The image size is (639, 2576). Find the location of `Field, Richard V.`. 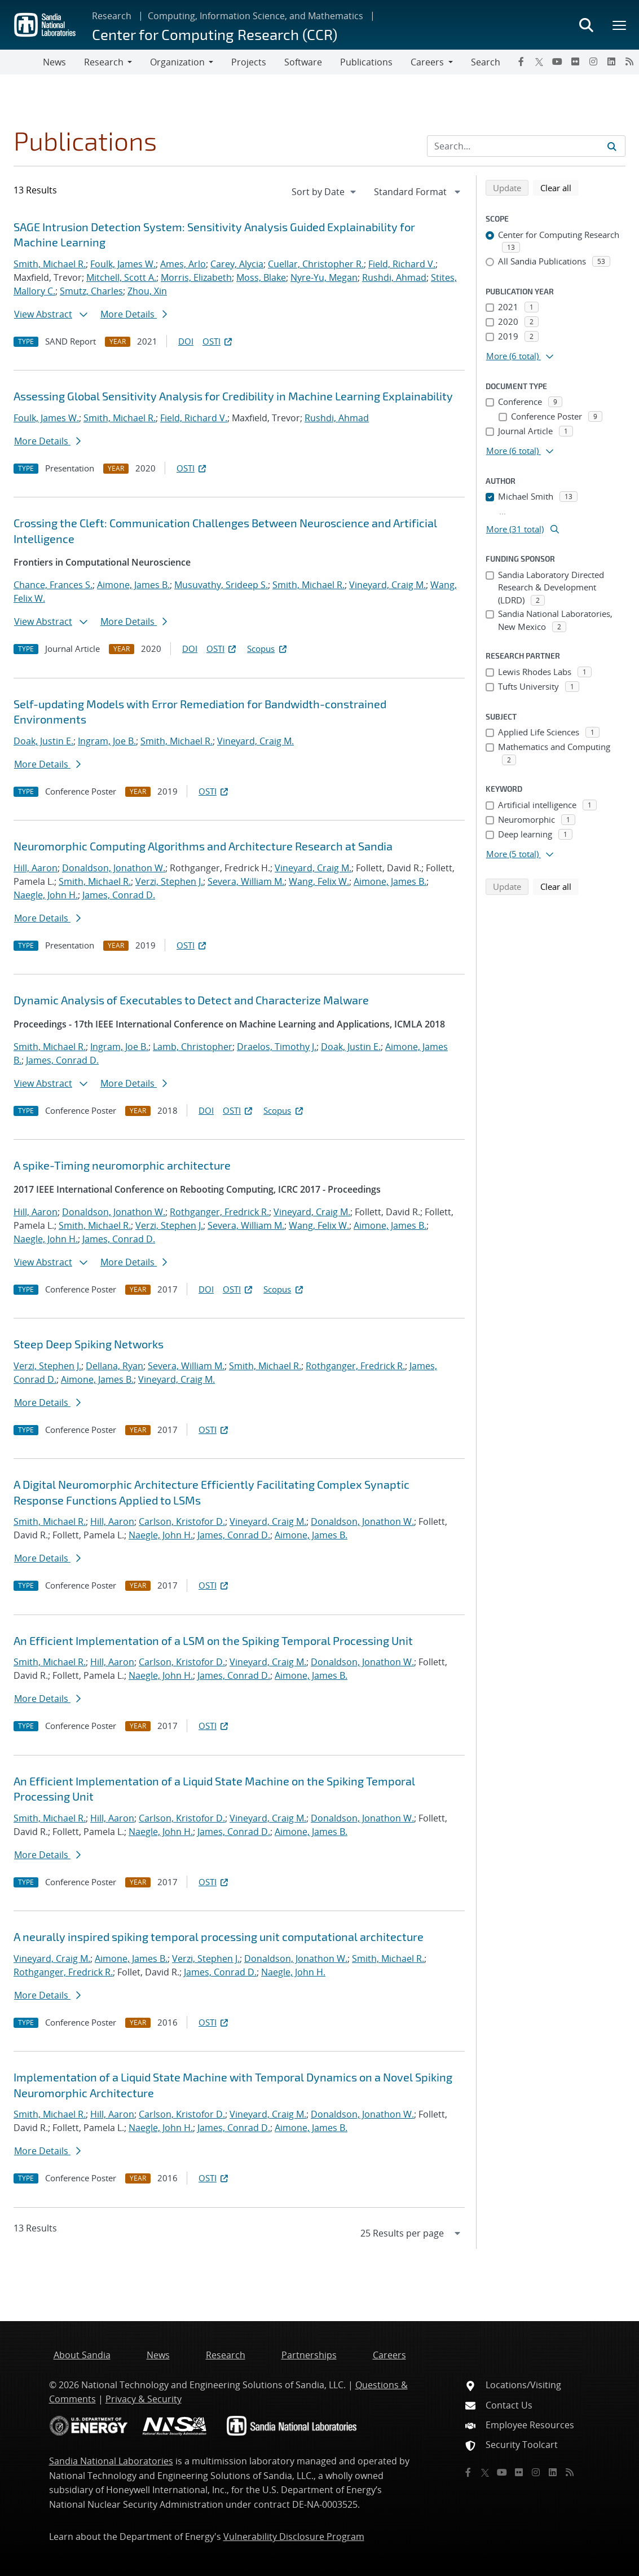

Field, Richard V. is located at coordinates (401, 264).